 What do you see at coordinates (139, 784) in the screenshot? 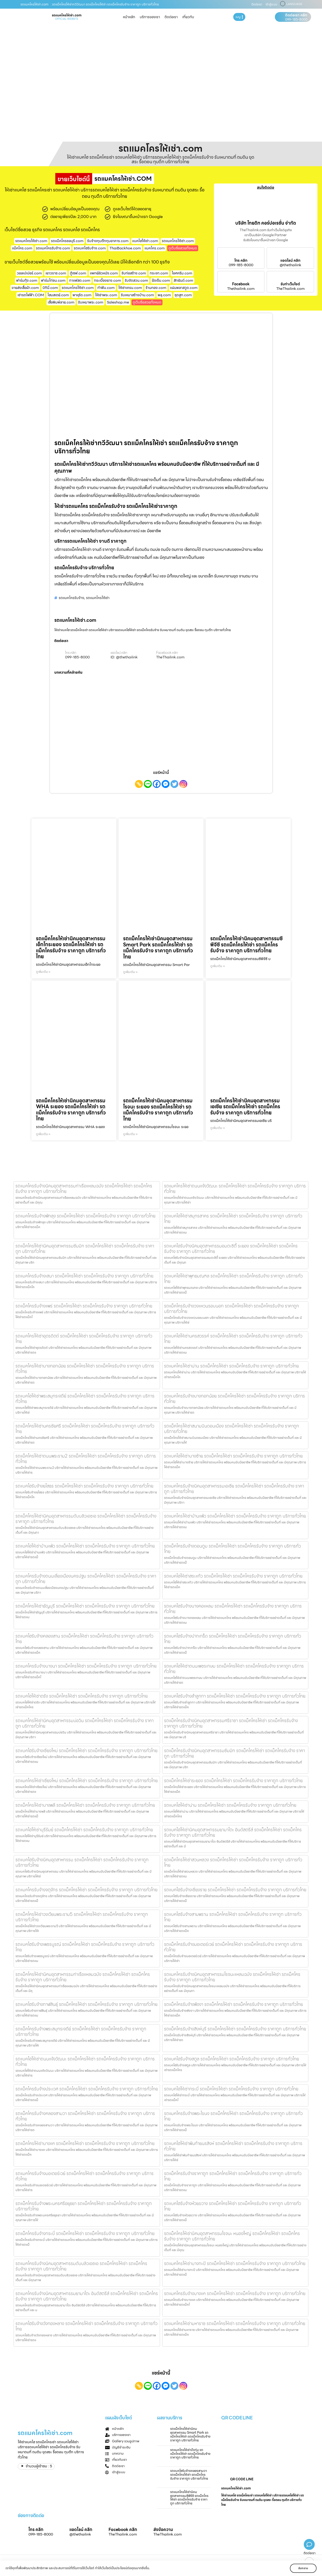
I see `[Copy Link]` at bounding box center [139, 784].